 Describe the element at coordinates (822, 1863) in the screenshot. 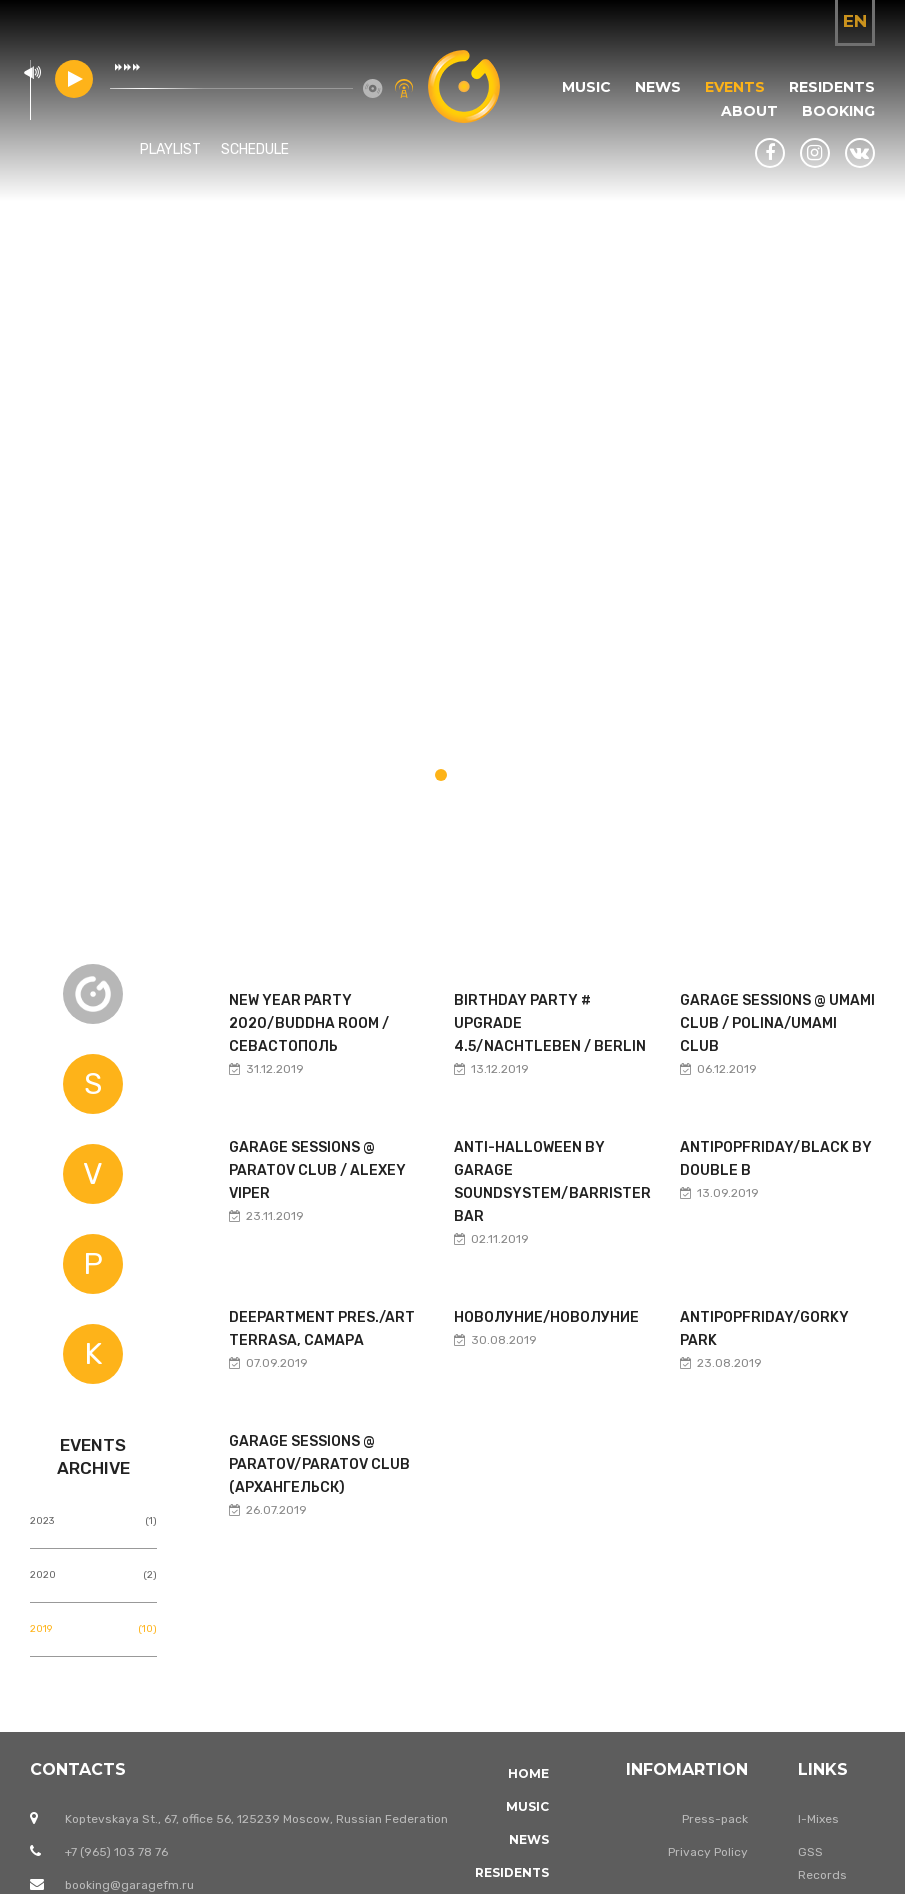

I see `GSS Records` at that location.